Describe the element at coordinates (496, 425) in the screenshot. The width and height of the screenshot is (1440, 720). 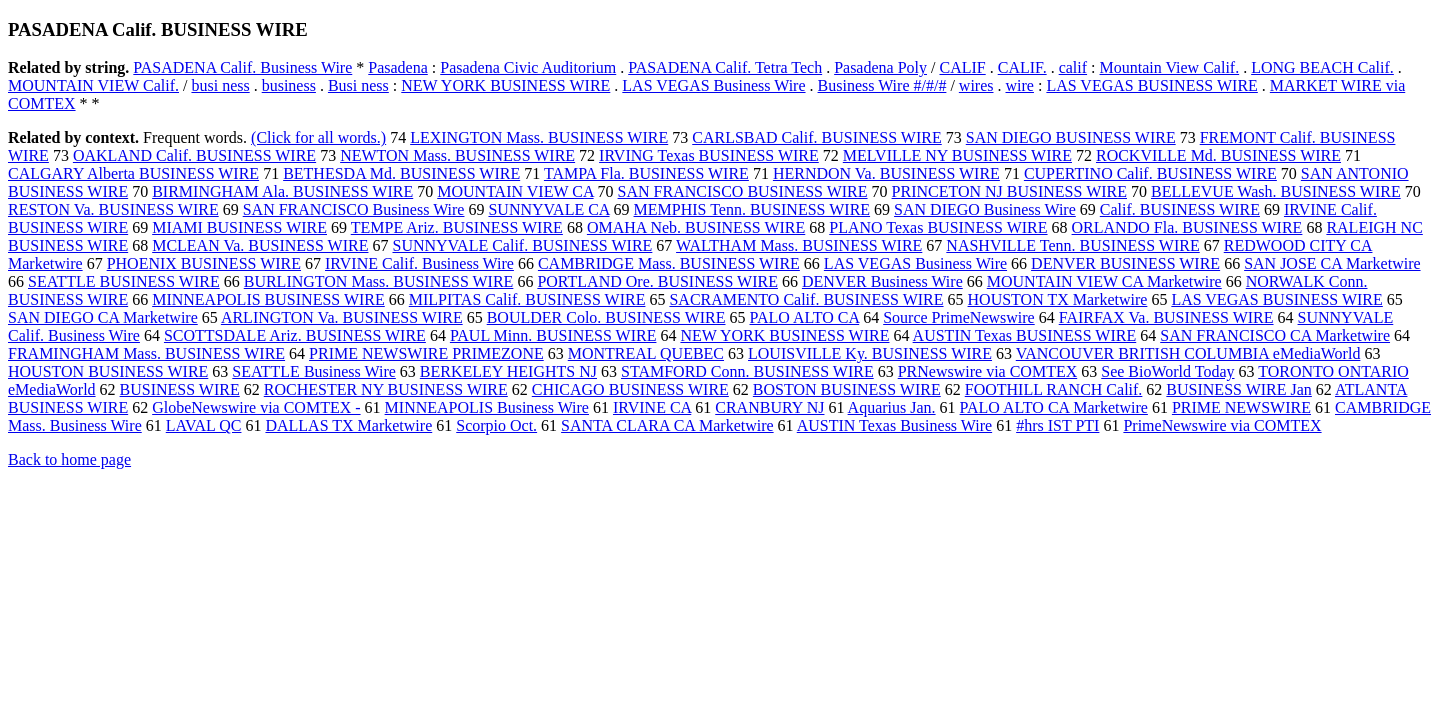
I see `Scorpio Oct.` at that location.